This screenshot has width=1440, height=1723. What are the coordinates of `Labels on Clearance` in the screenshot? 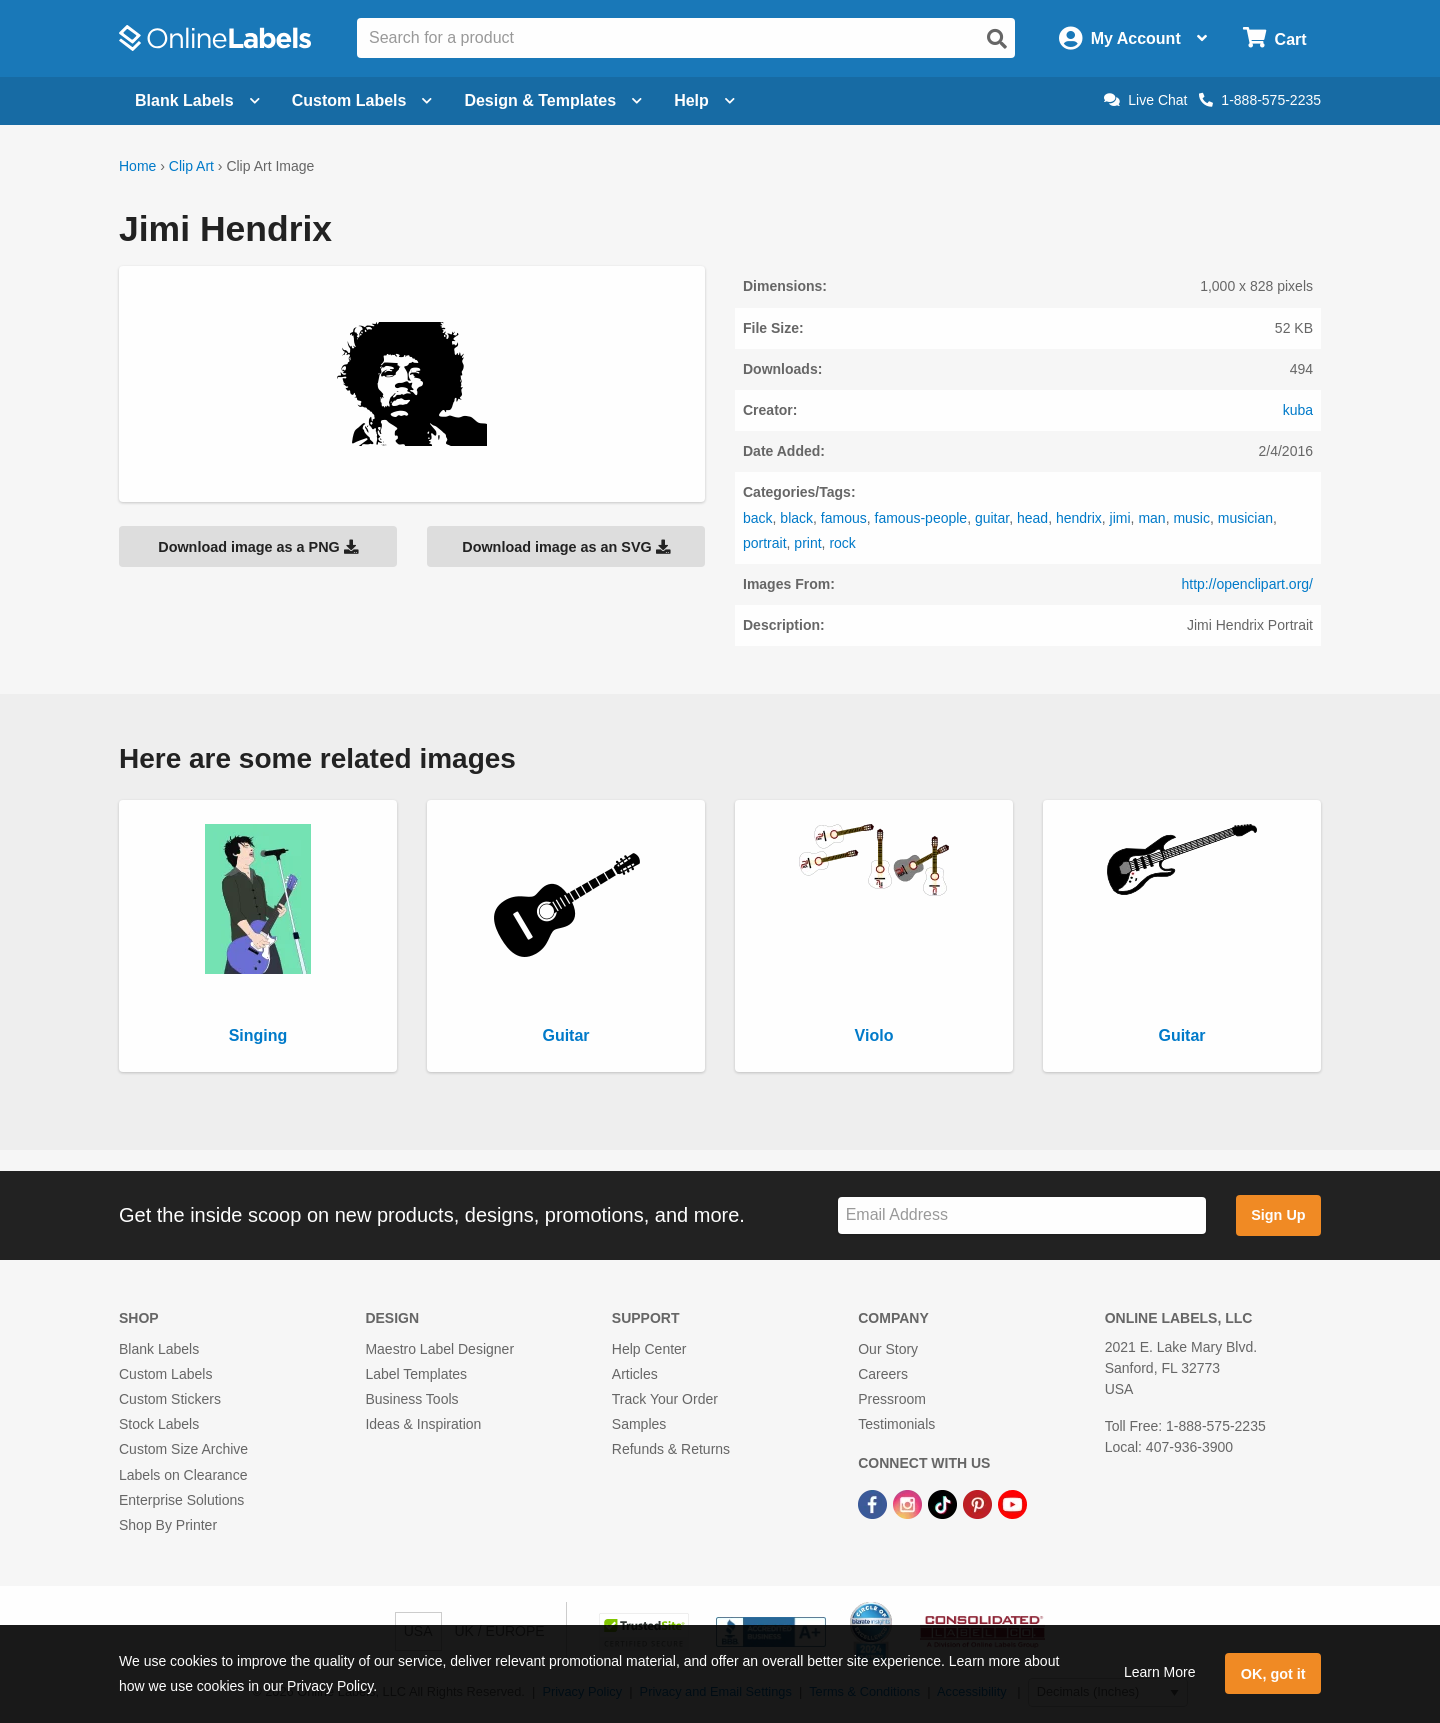 It's located at (183, 1475).